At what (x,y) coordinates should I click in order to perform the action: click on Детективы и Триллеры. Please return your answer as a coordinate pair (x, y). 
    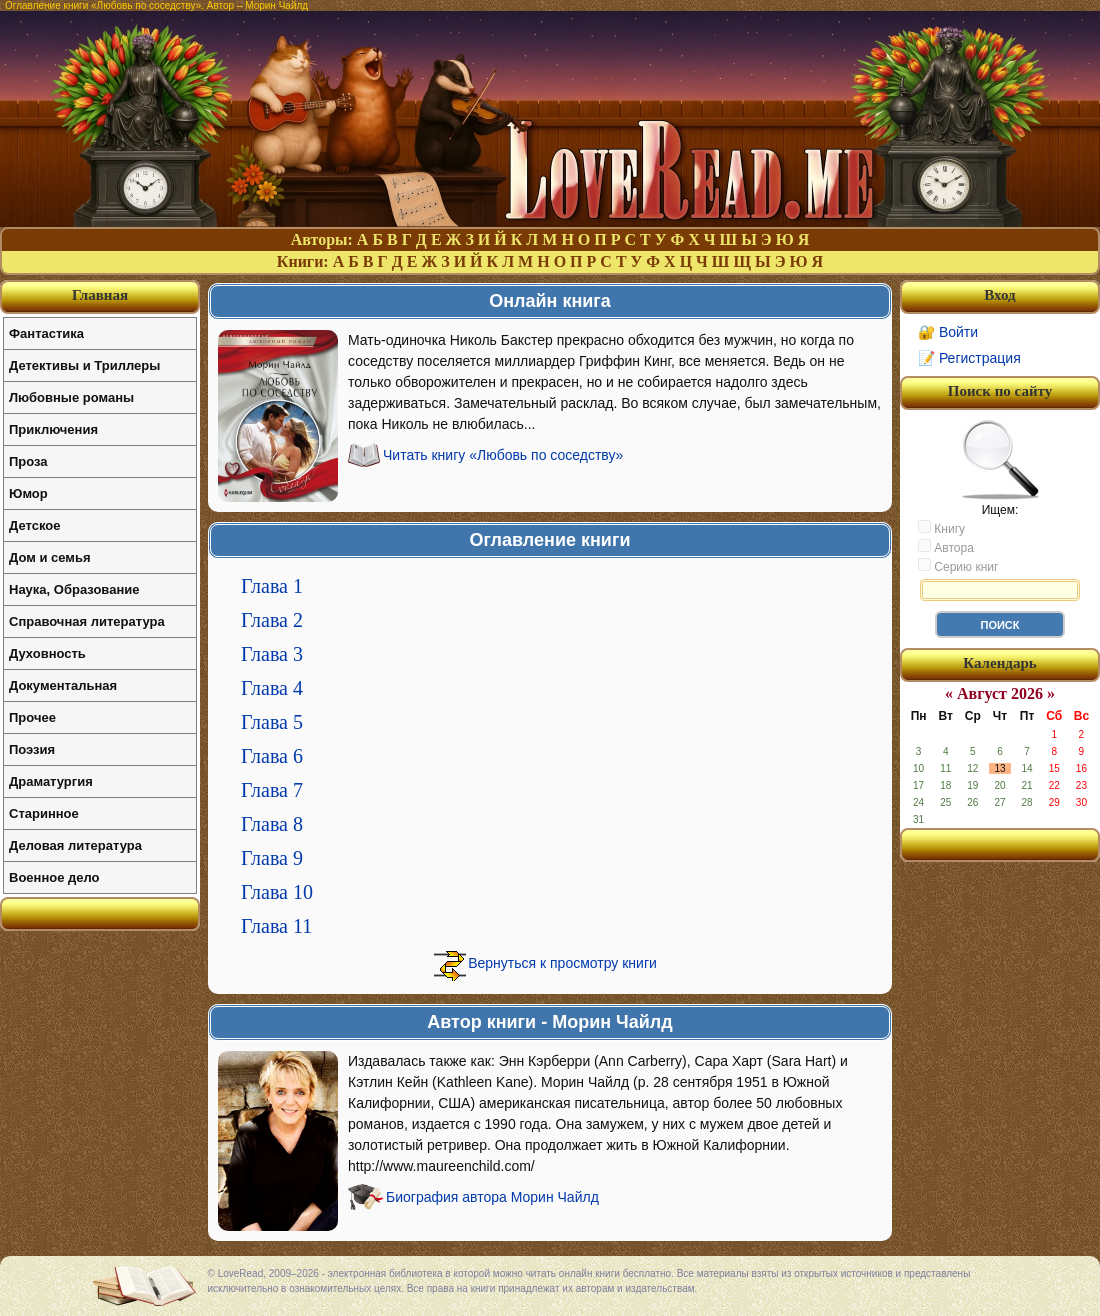
    Looking at the image, I should click on (84, 365).